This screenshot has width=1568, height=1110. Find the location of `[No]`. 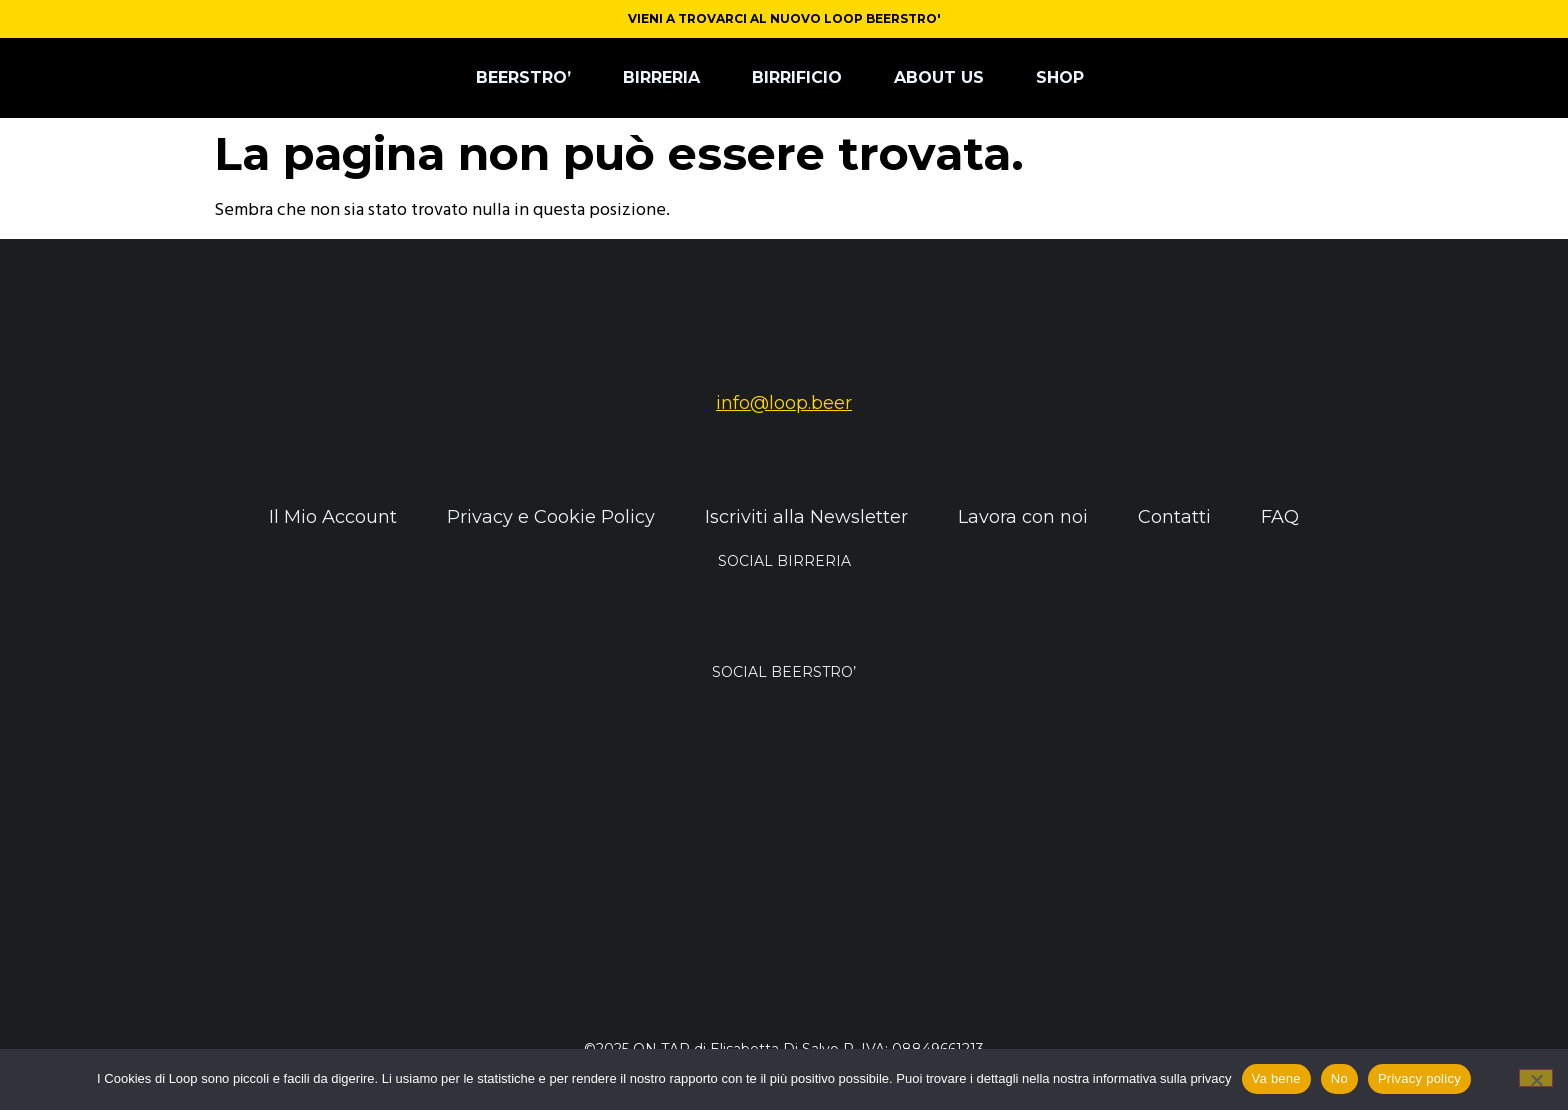

[No] is located at coordinates (1536, 1078).